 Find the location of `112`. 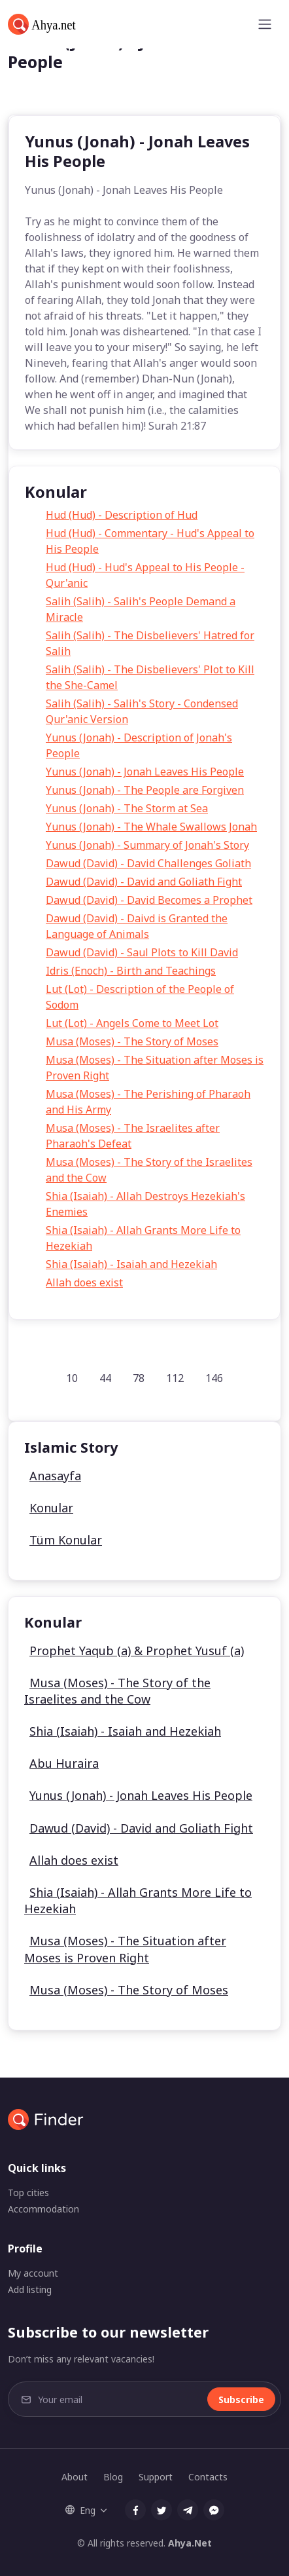

112 is located at coordinates (175, 1378).